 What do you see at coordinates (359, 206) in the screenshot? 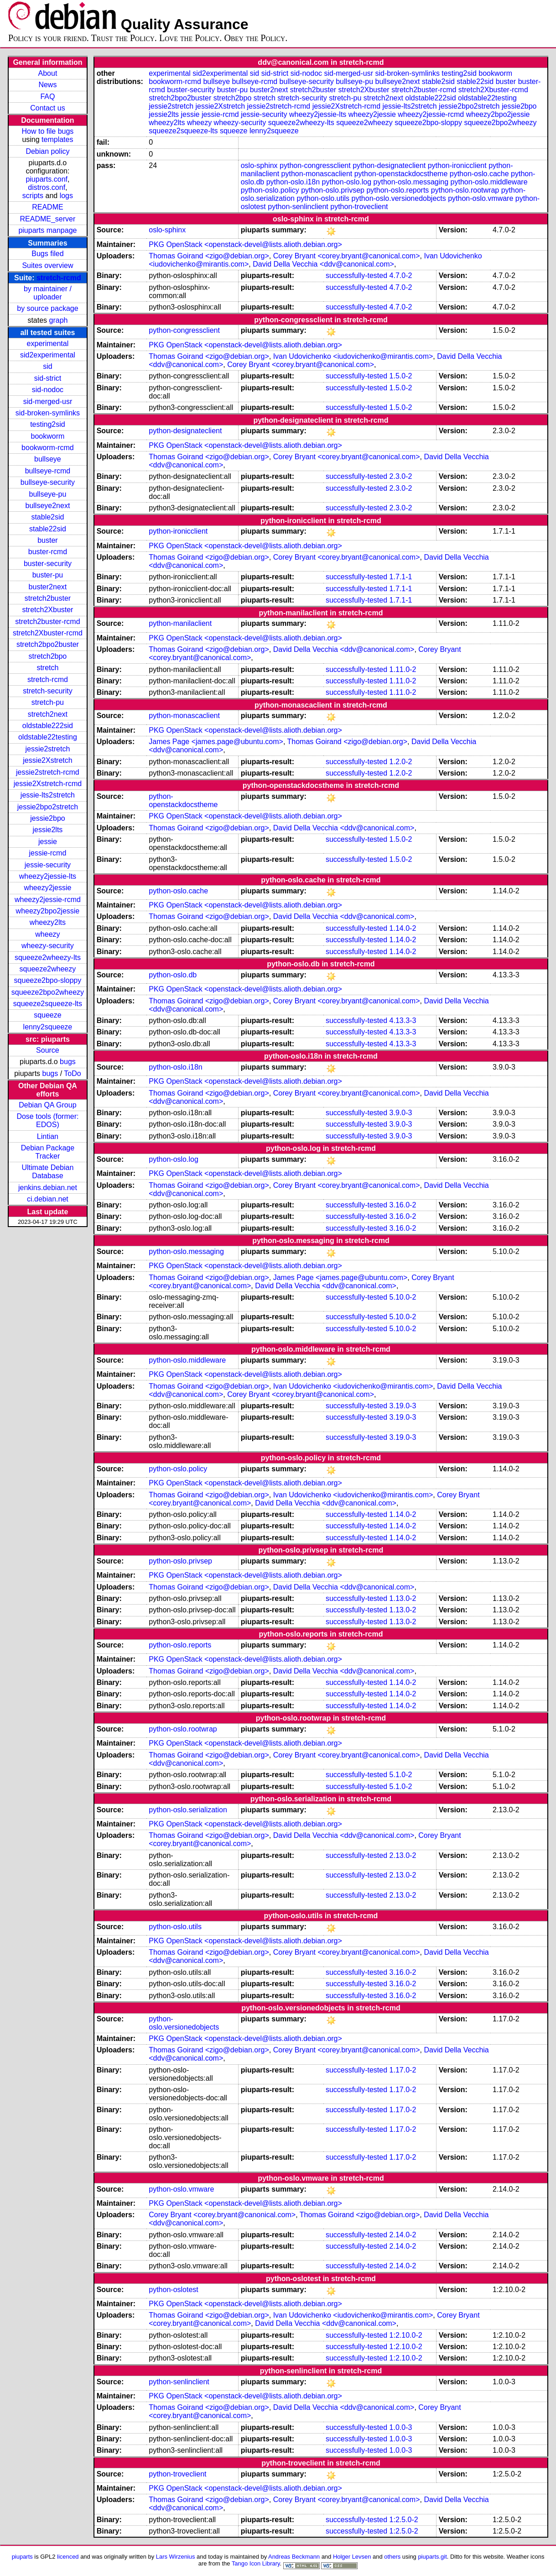
I see `python-troveclient` at bounding box center [359, 206].